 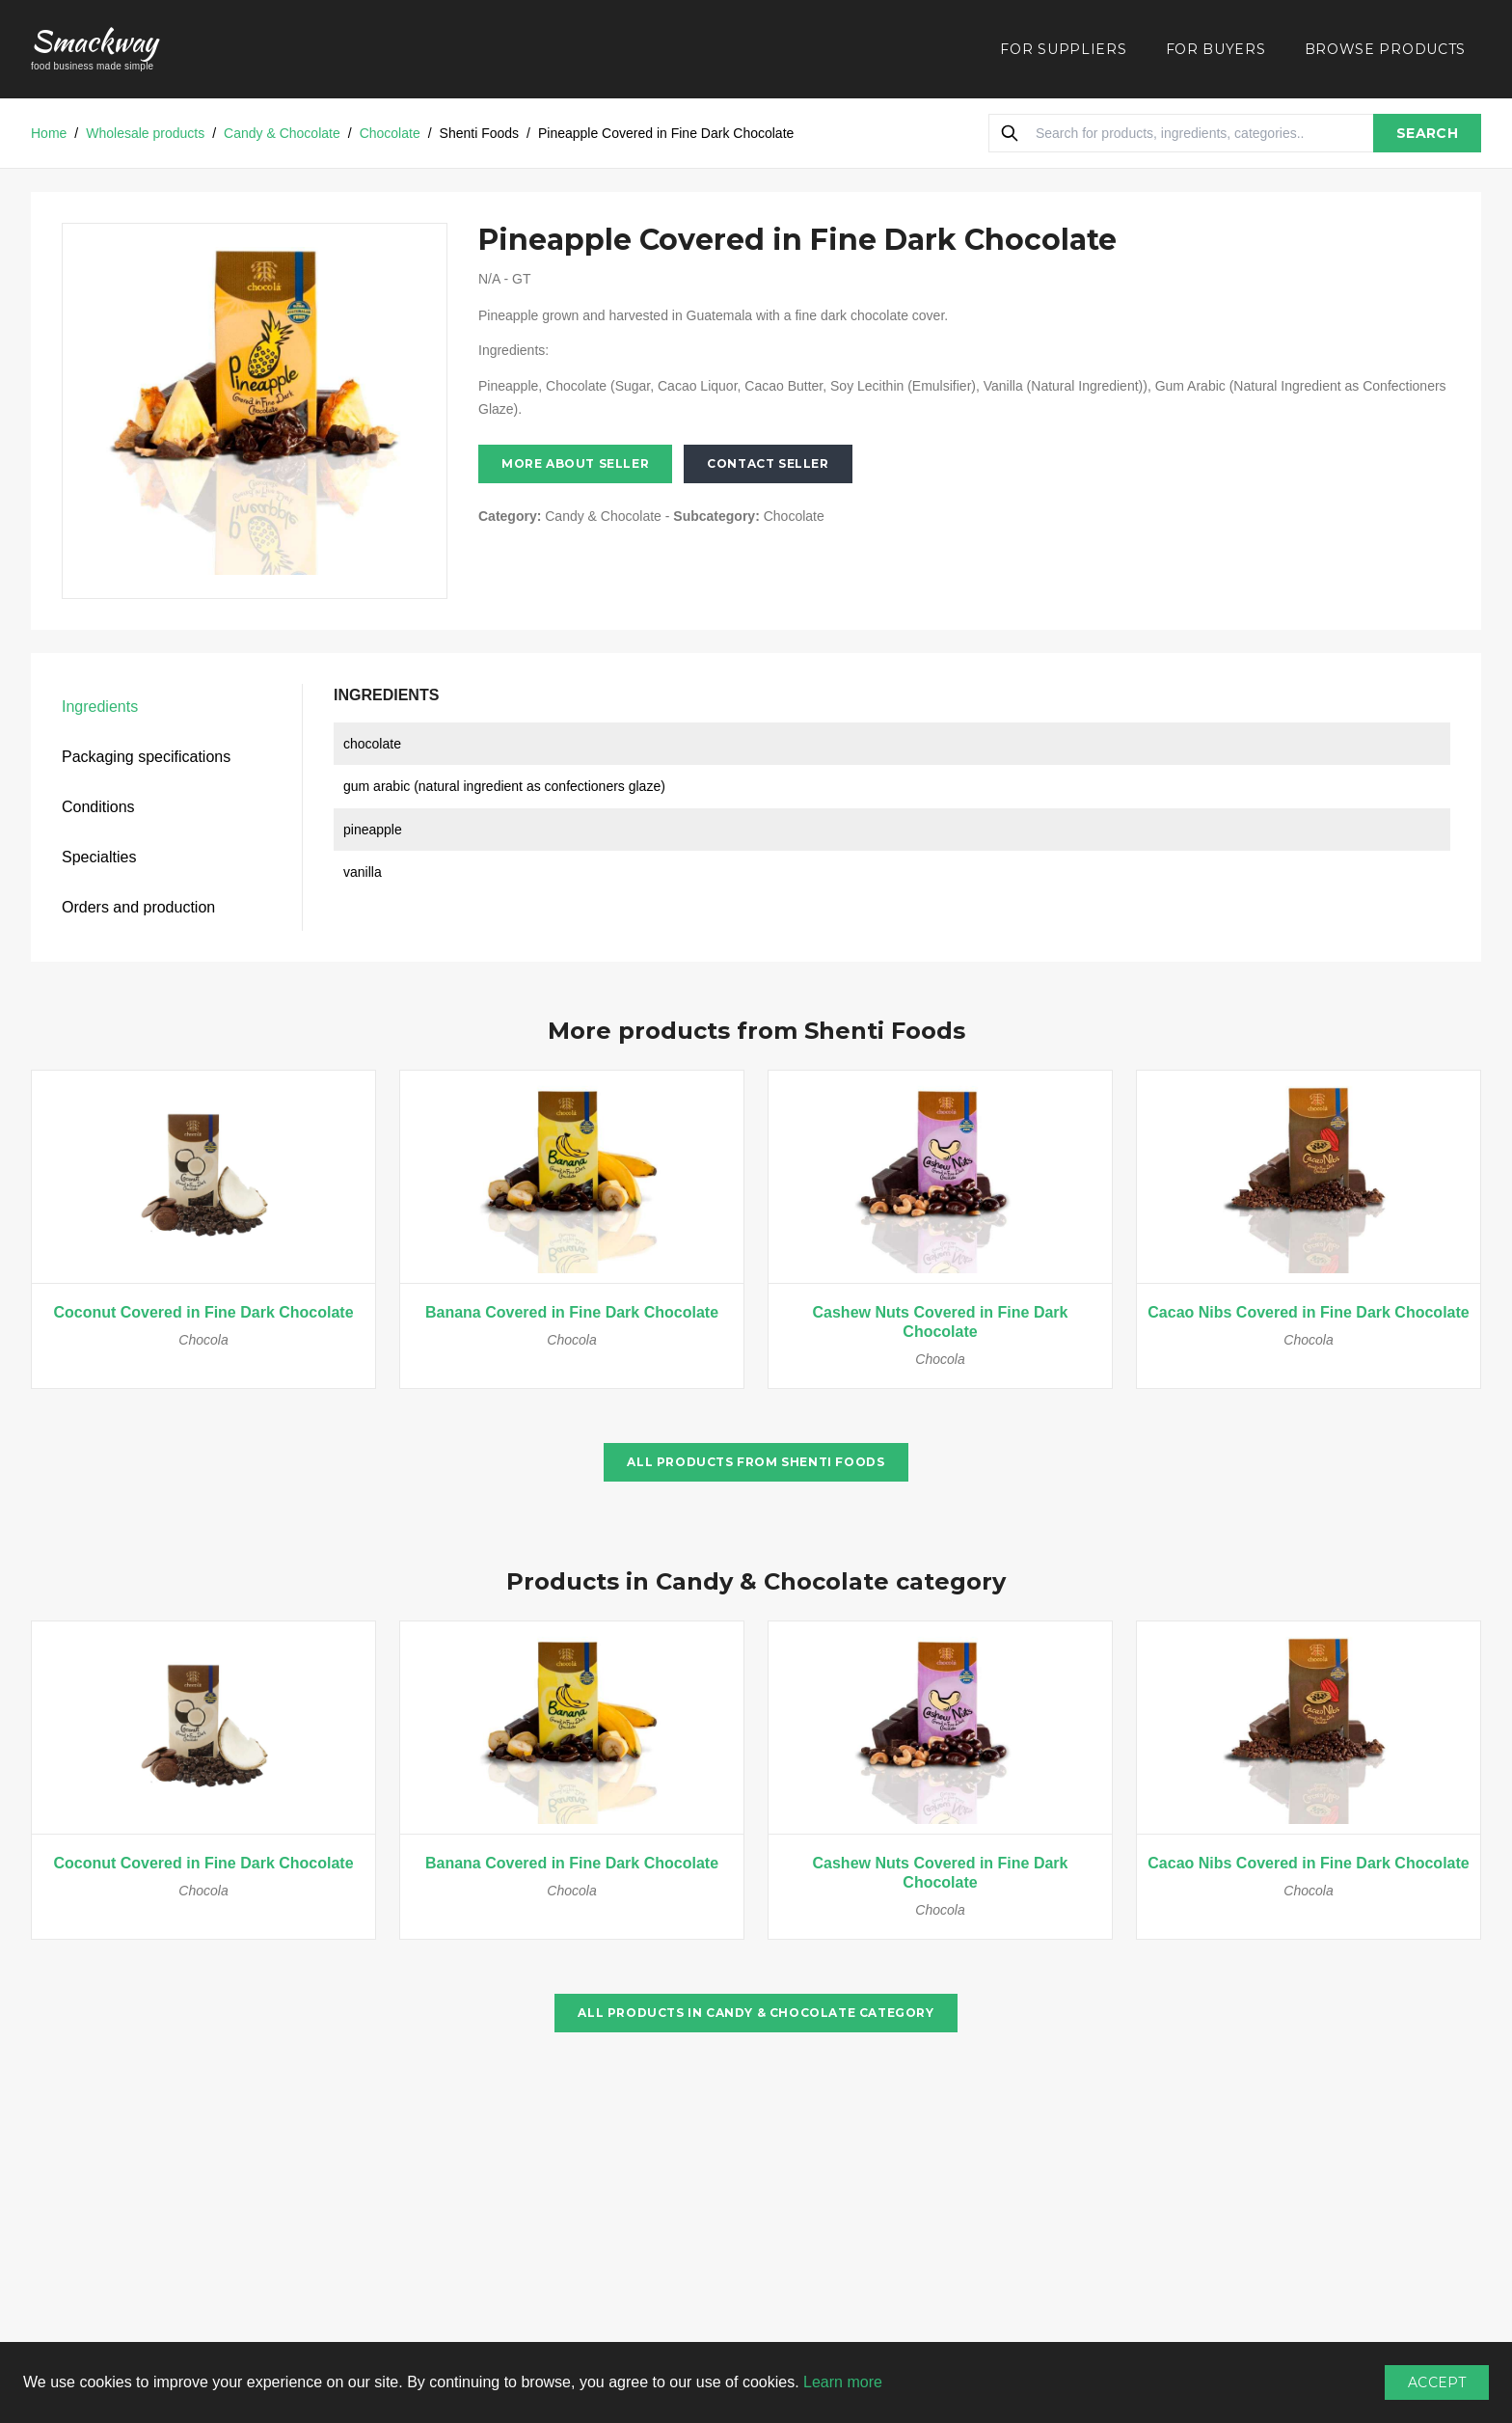 I want to click on Accept, so click(x=1437, y=2382).